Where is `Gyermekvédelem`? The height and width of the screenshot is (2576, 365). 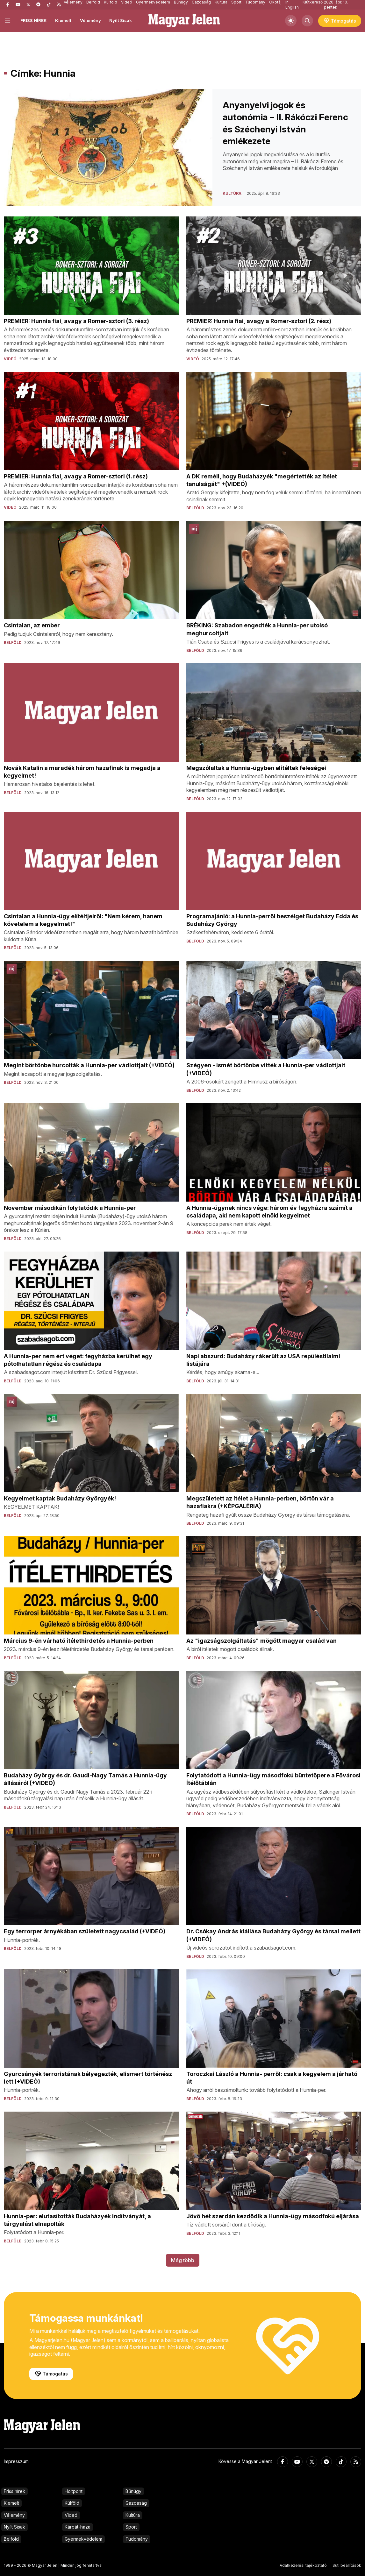 Gyermekvédelem is located at coordinates (83, 2539).